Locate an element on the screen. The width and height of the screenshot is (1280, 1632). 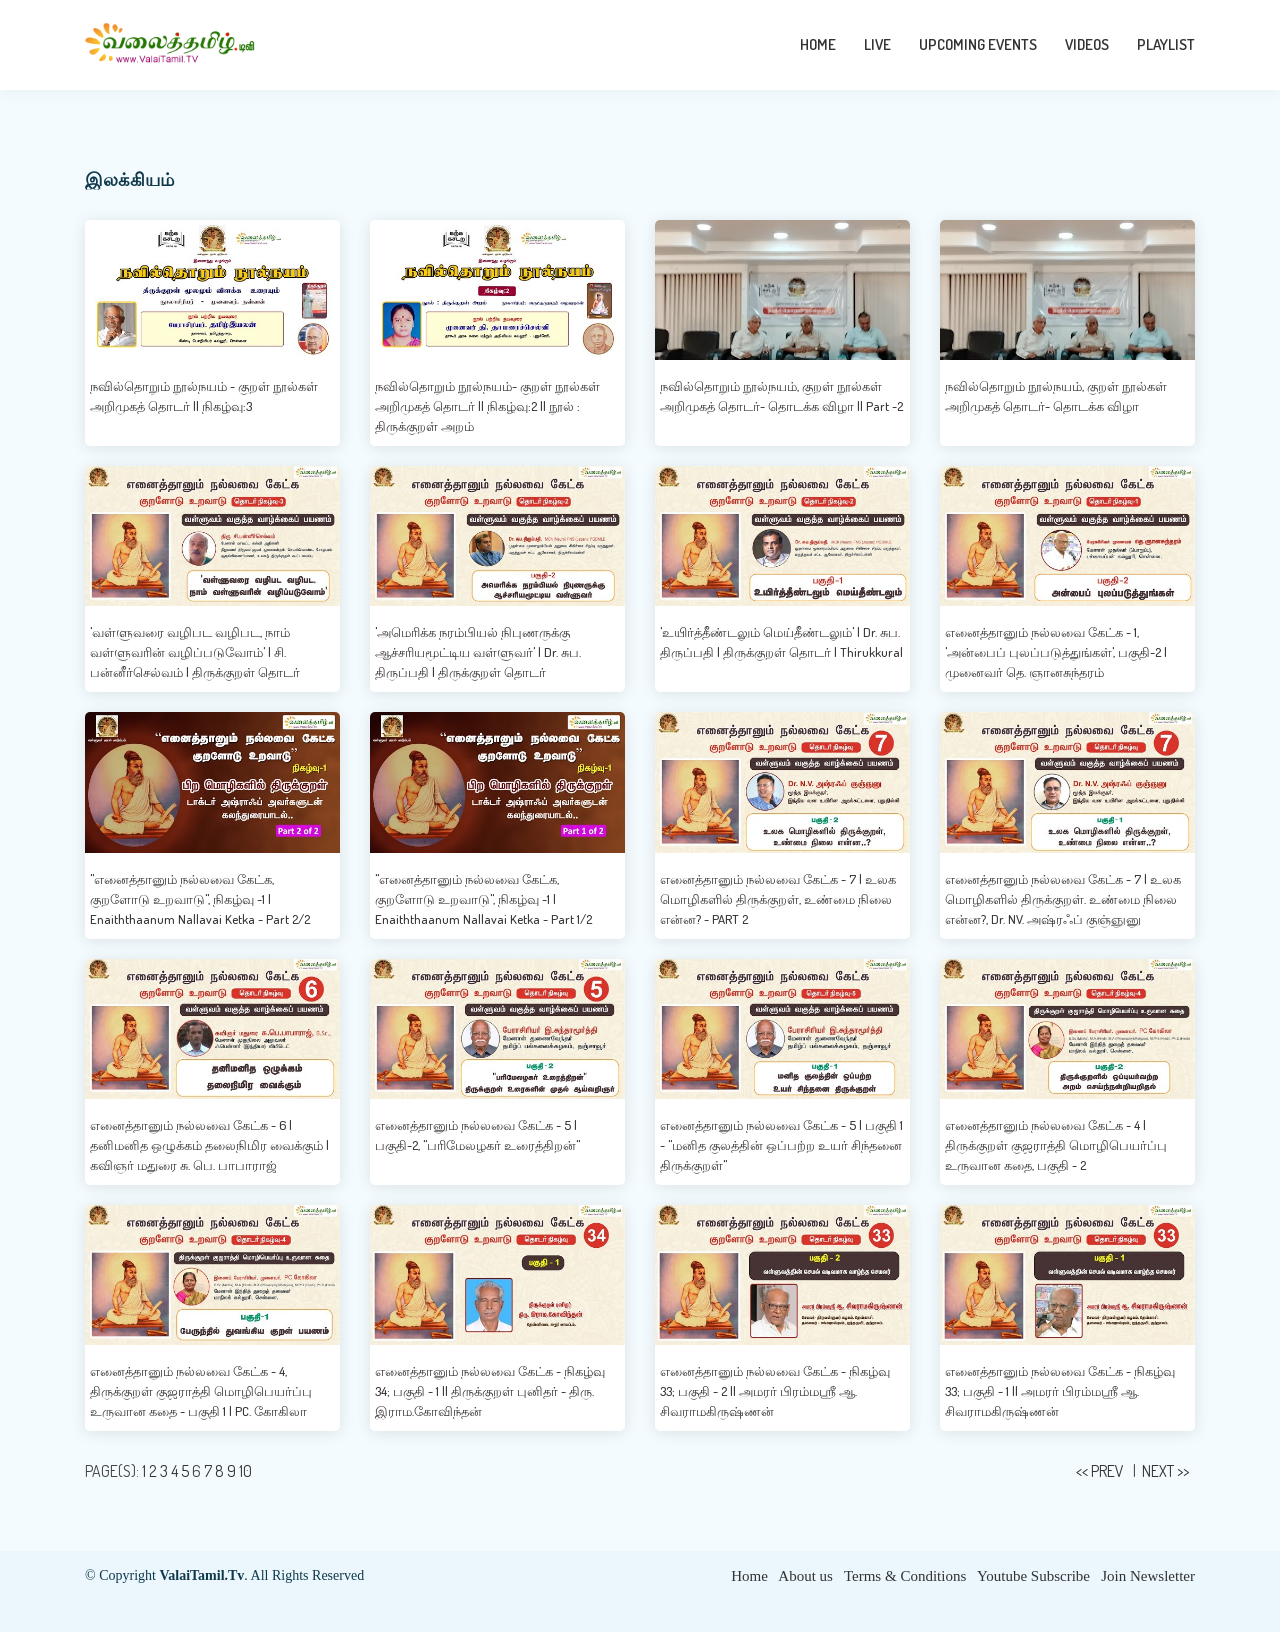
எனைத்தானும் நல்லவை கேட்க - 7 | உலக மொழிகளில் திருக்குறள், உண்மை நிலை என்ன? - PART 2 is located at coordinates (778, 899).